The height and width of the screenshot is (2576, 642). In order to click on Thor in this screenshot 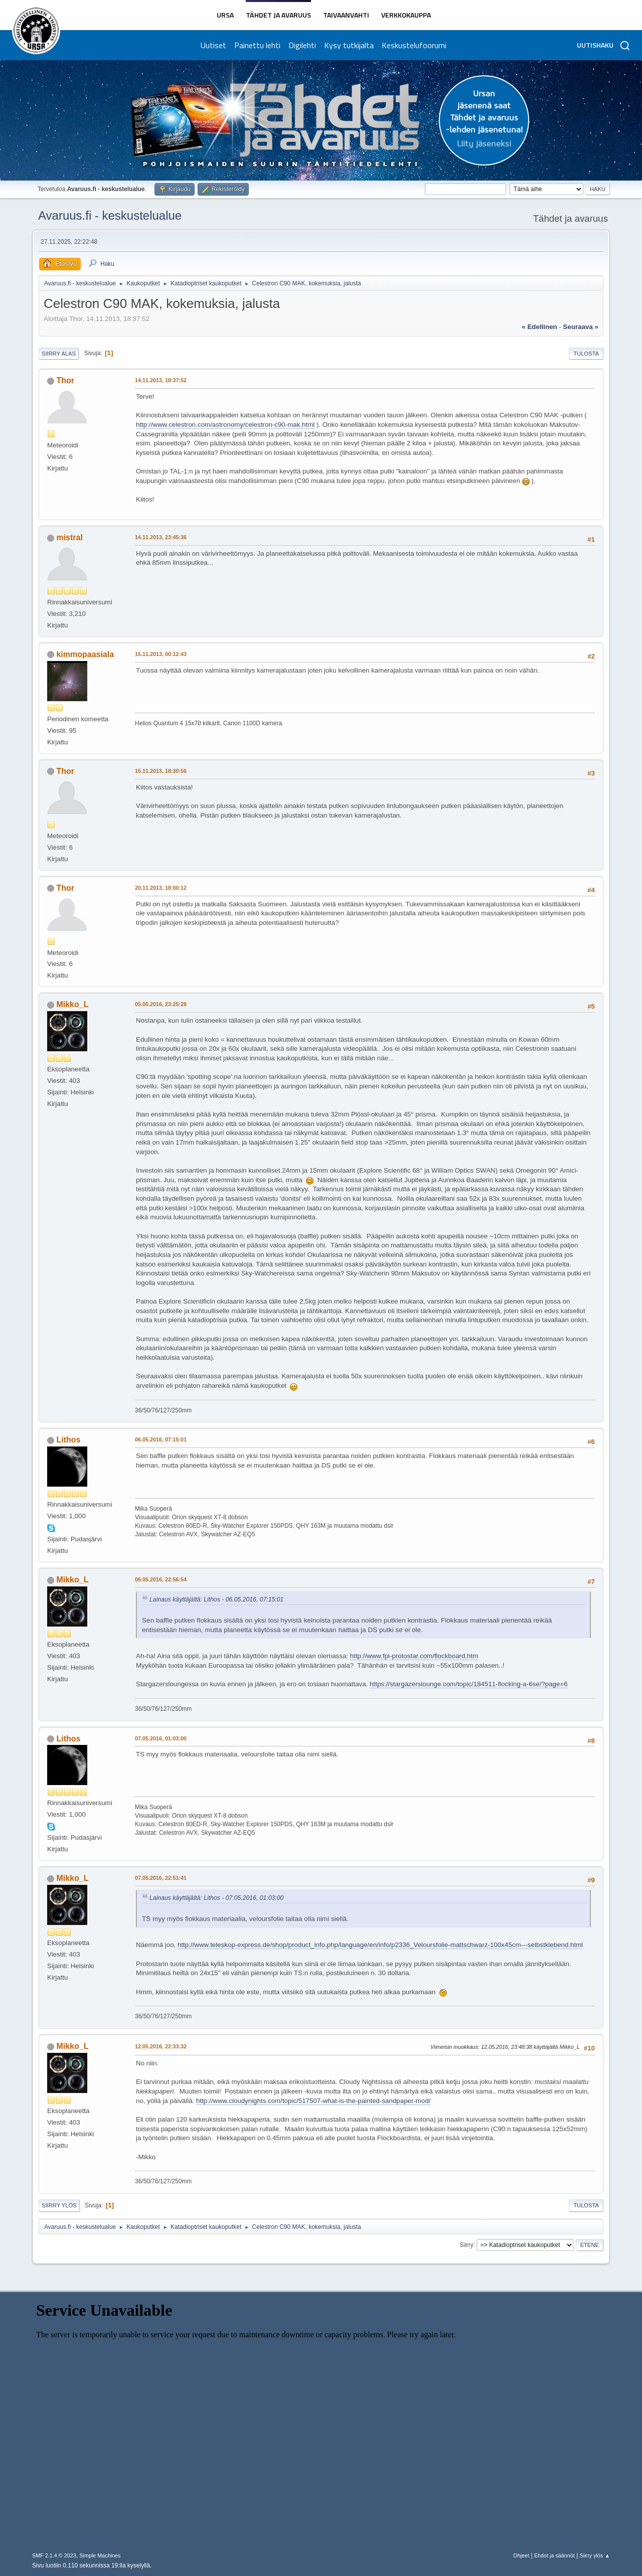, I will do `click(65, 380)`.